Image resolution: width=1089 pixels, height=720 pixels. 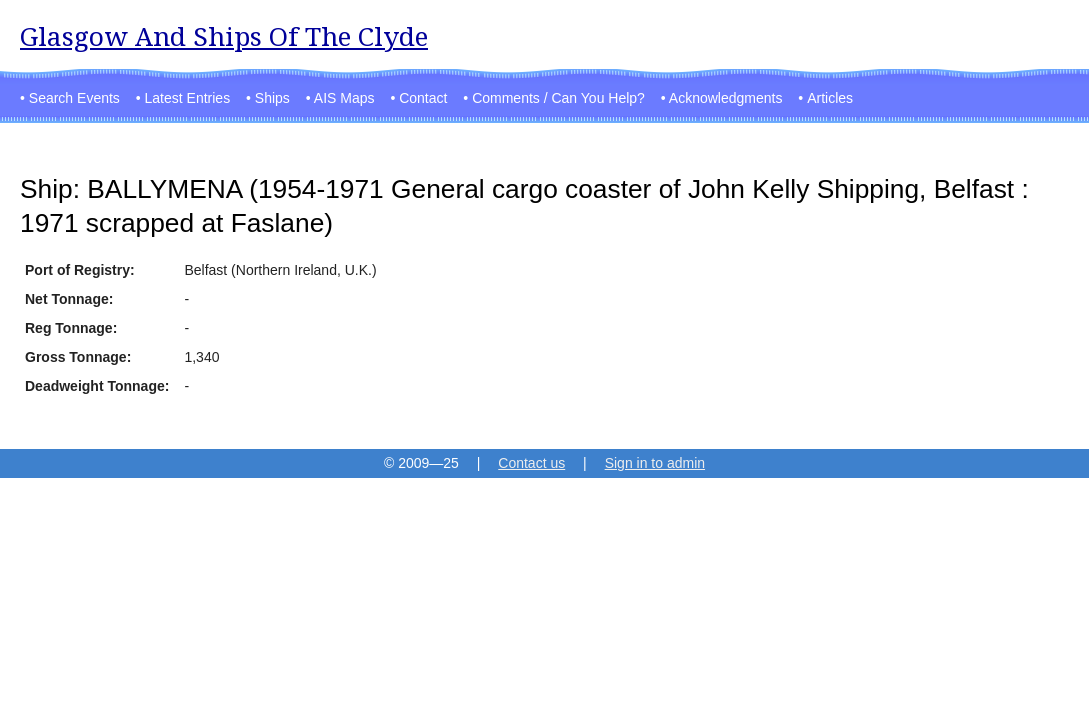 What do you see at coordinates (531, 463) in the screenshot?
I see `Contact us` at bounding box center [531, 463].